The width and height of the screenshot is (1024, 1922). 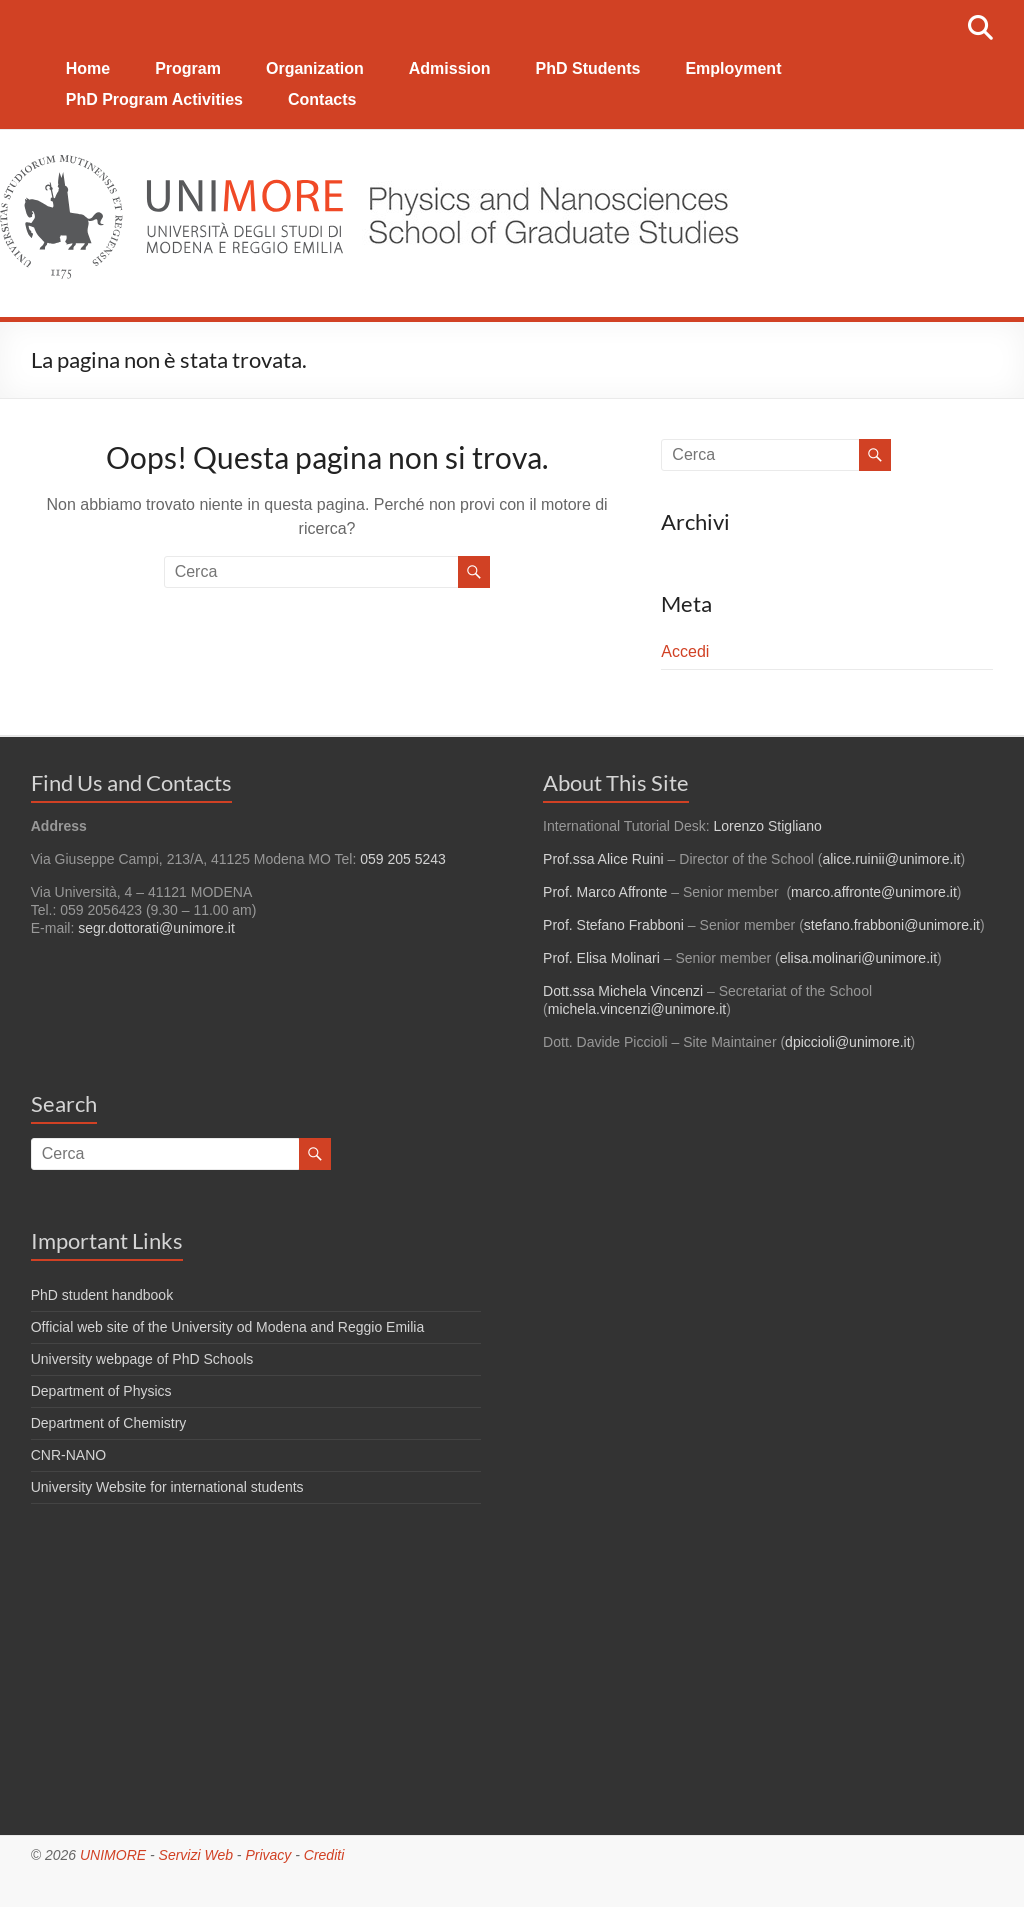 I want to click on Program, so click(x=188, y=68).